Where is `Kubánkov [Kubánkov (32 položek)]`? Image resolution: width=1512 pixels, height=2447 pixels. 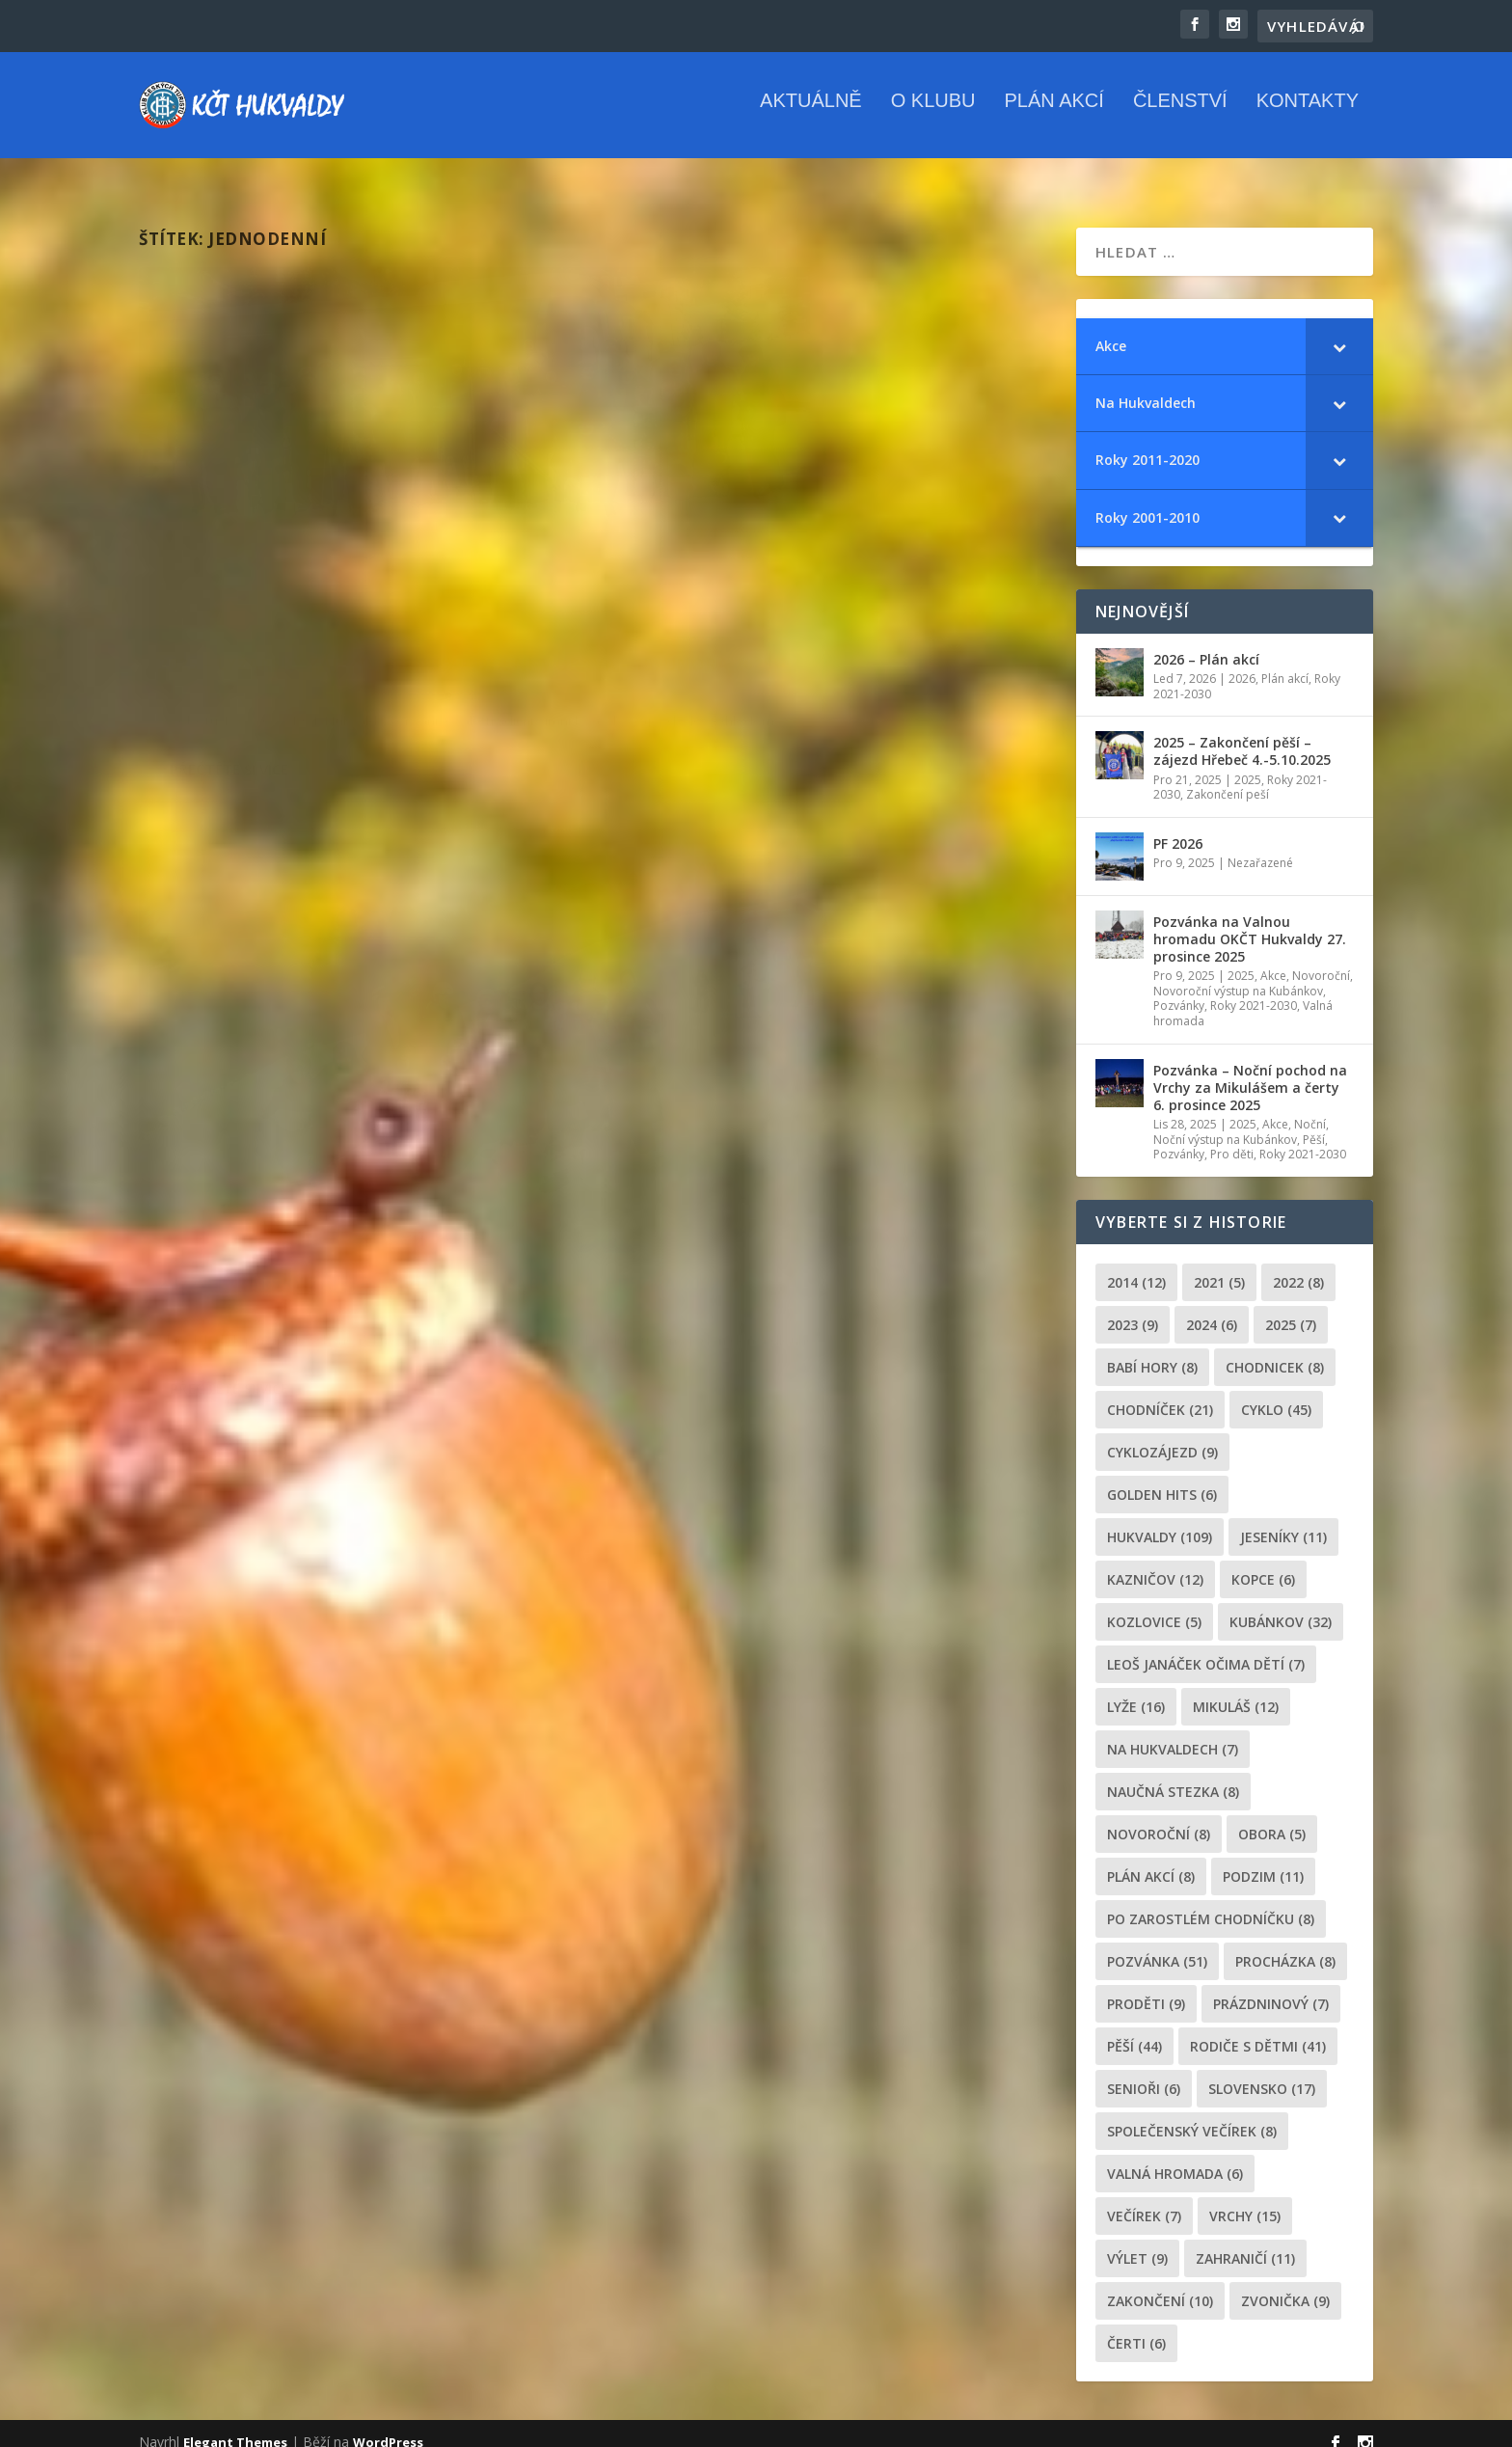
Kubánkov [Kubánkov (32 položek)] is located at coordinates (1280, 1604).